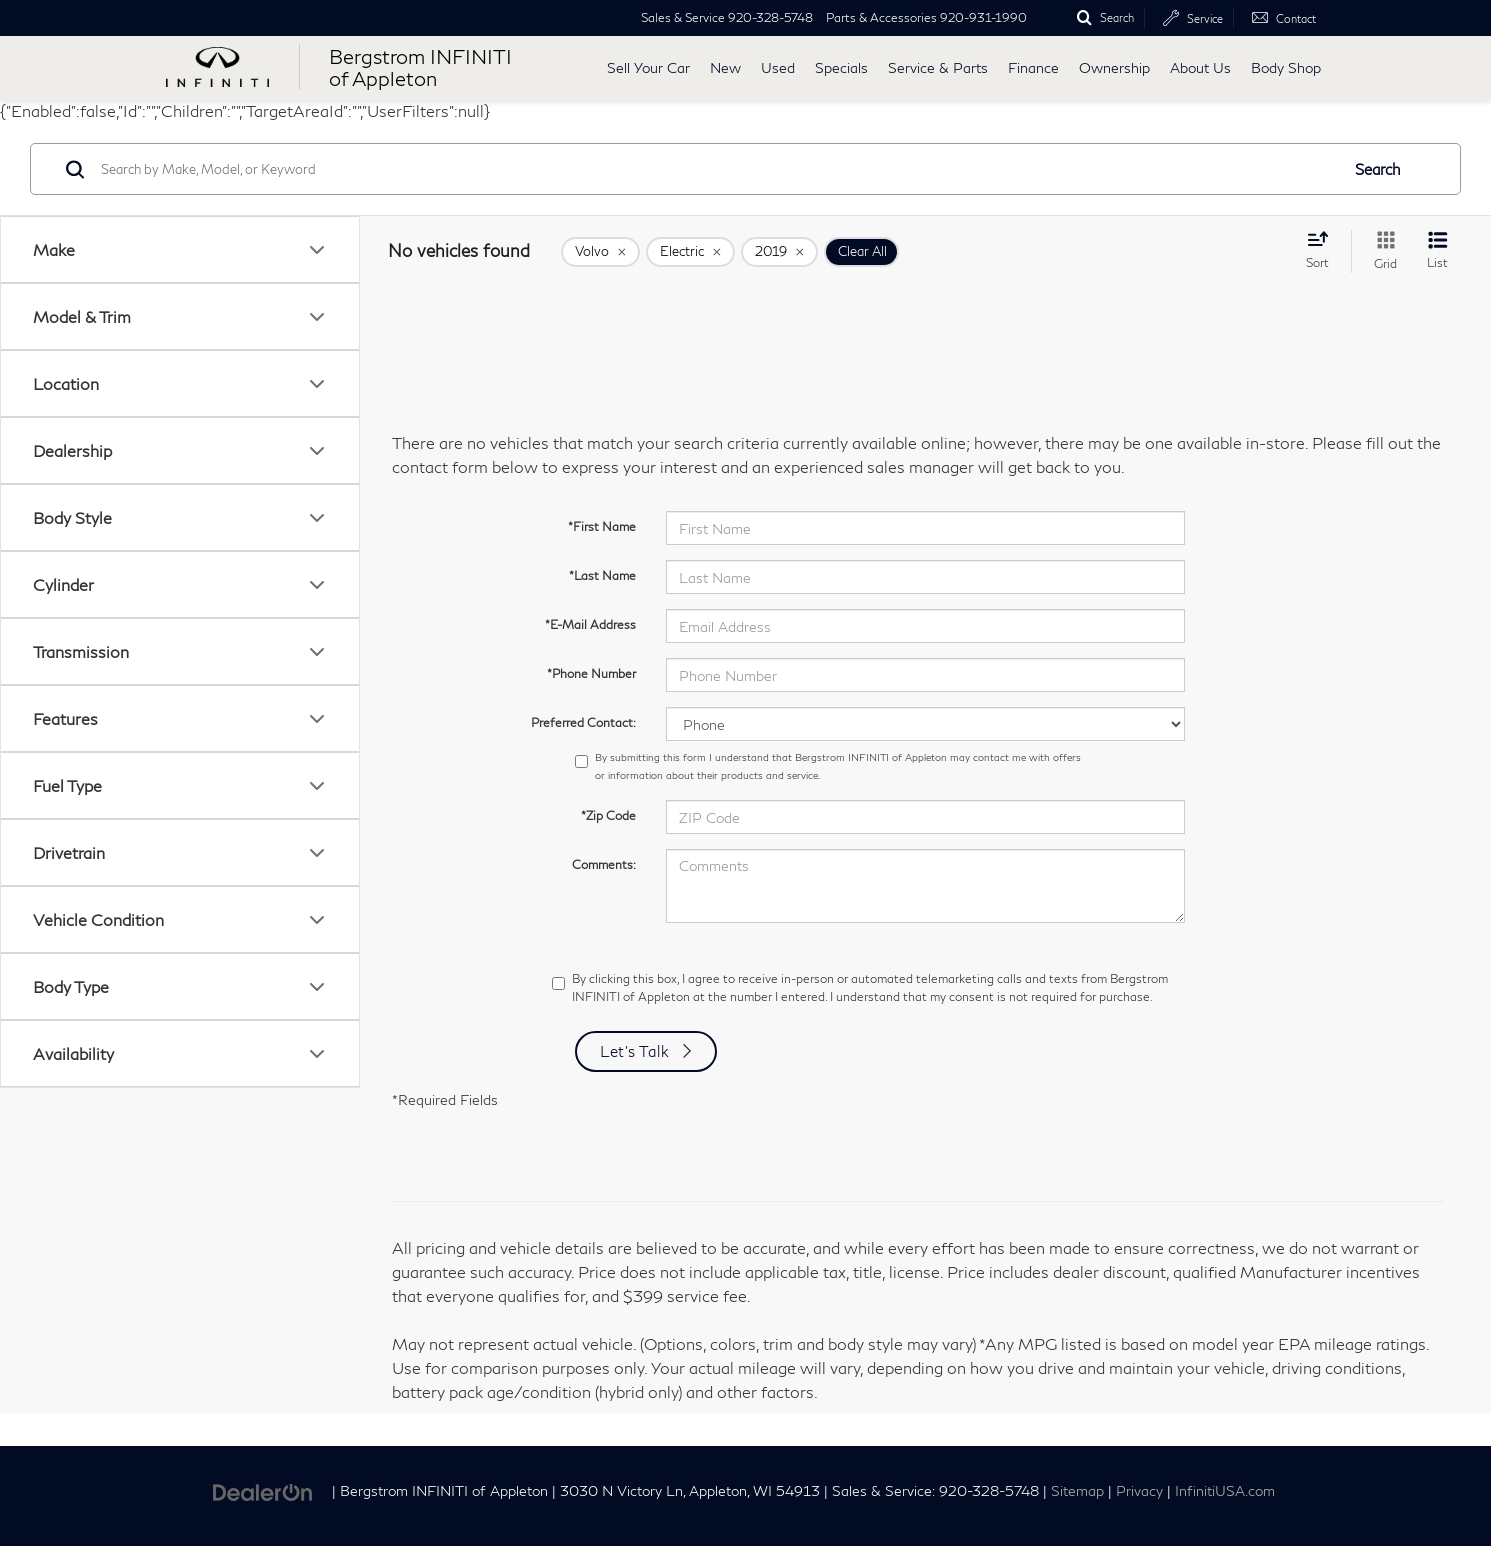  Describe the element at coordinates (1077, 1491) in the screenshot. I see `Sitemap` at that location.